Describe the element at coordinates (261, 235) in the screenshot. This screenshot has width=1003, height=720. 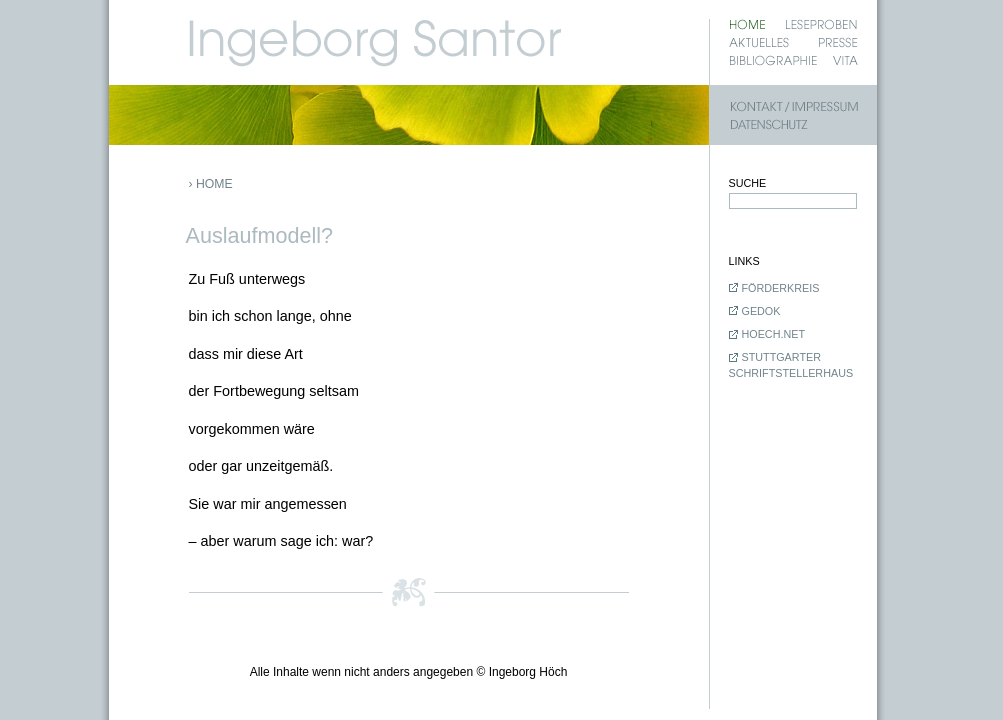
I see `Auslaufmodell?` at that location.